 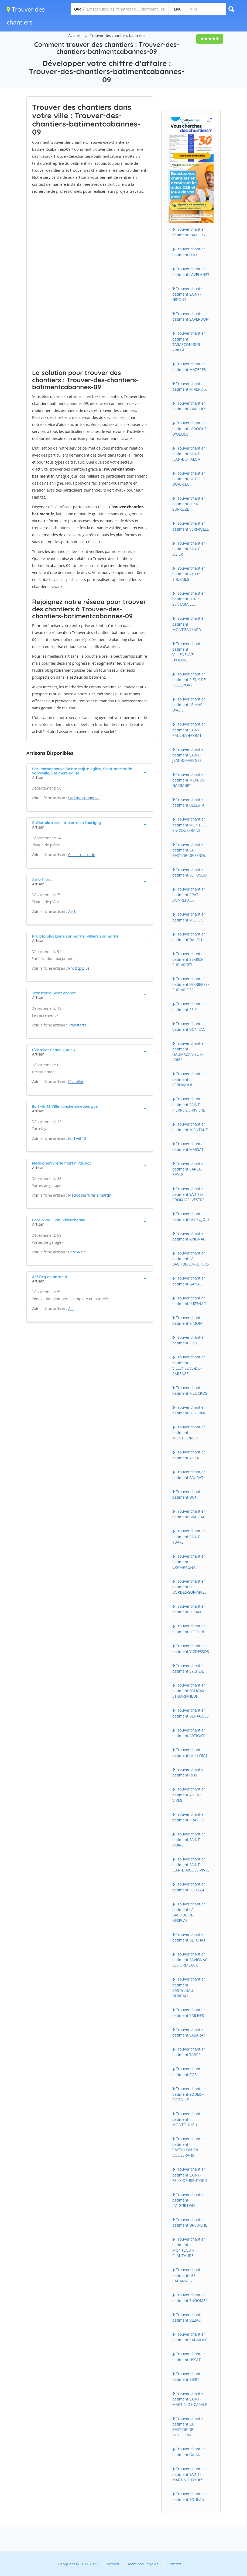 I want to click on Trouver chantier batiment SAINT-MARTIN-D'OYDES, so click(x=188, y=2474).